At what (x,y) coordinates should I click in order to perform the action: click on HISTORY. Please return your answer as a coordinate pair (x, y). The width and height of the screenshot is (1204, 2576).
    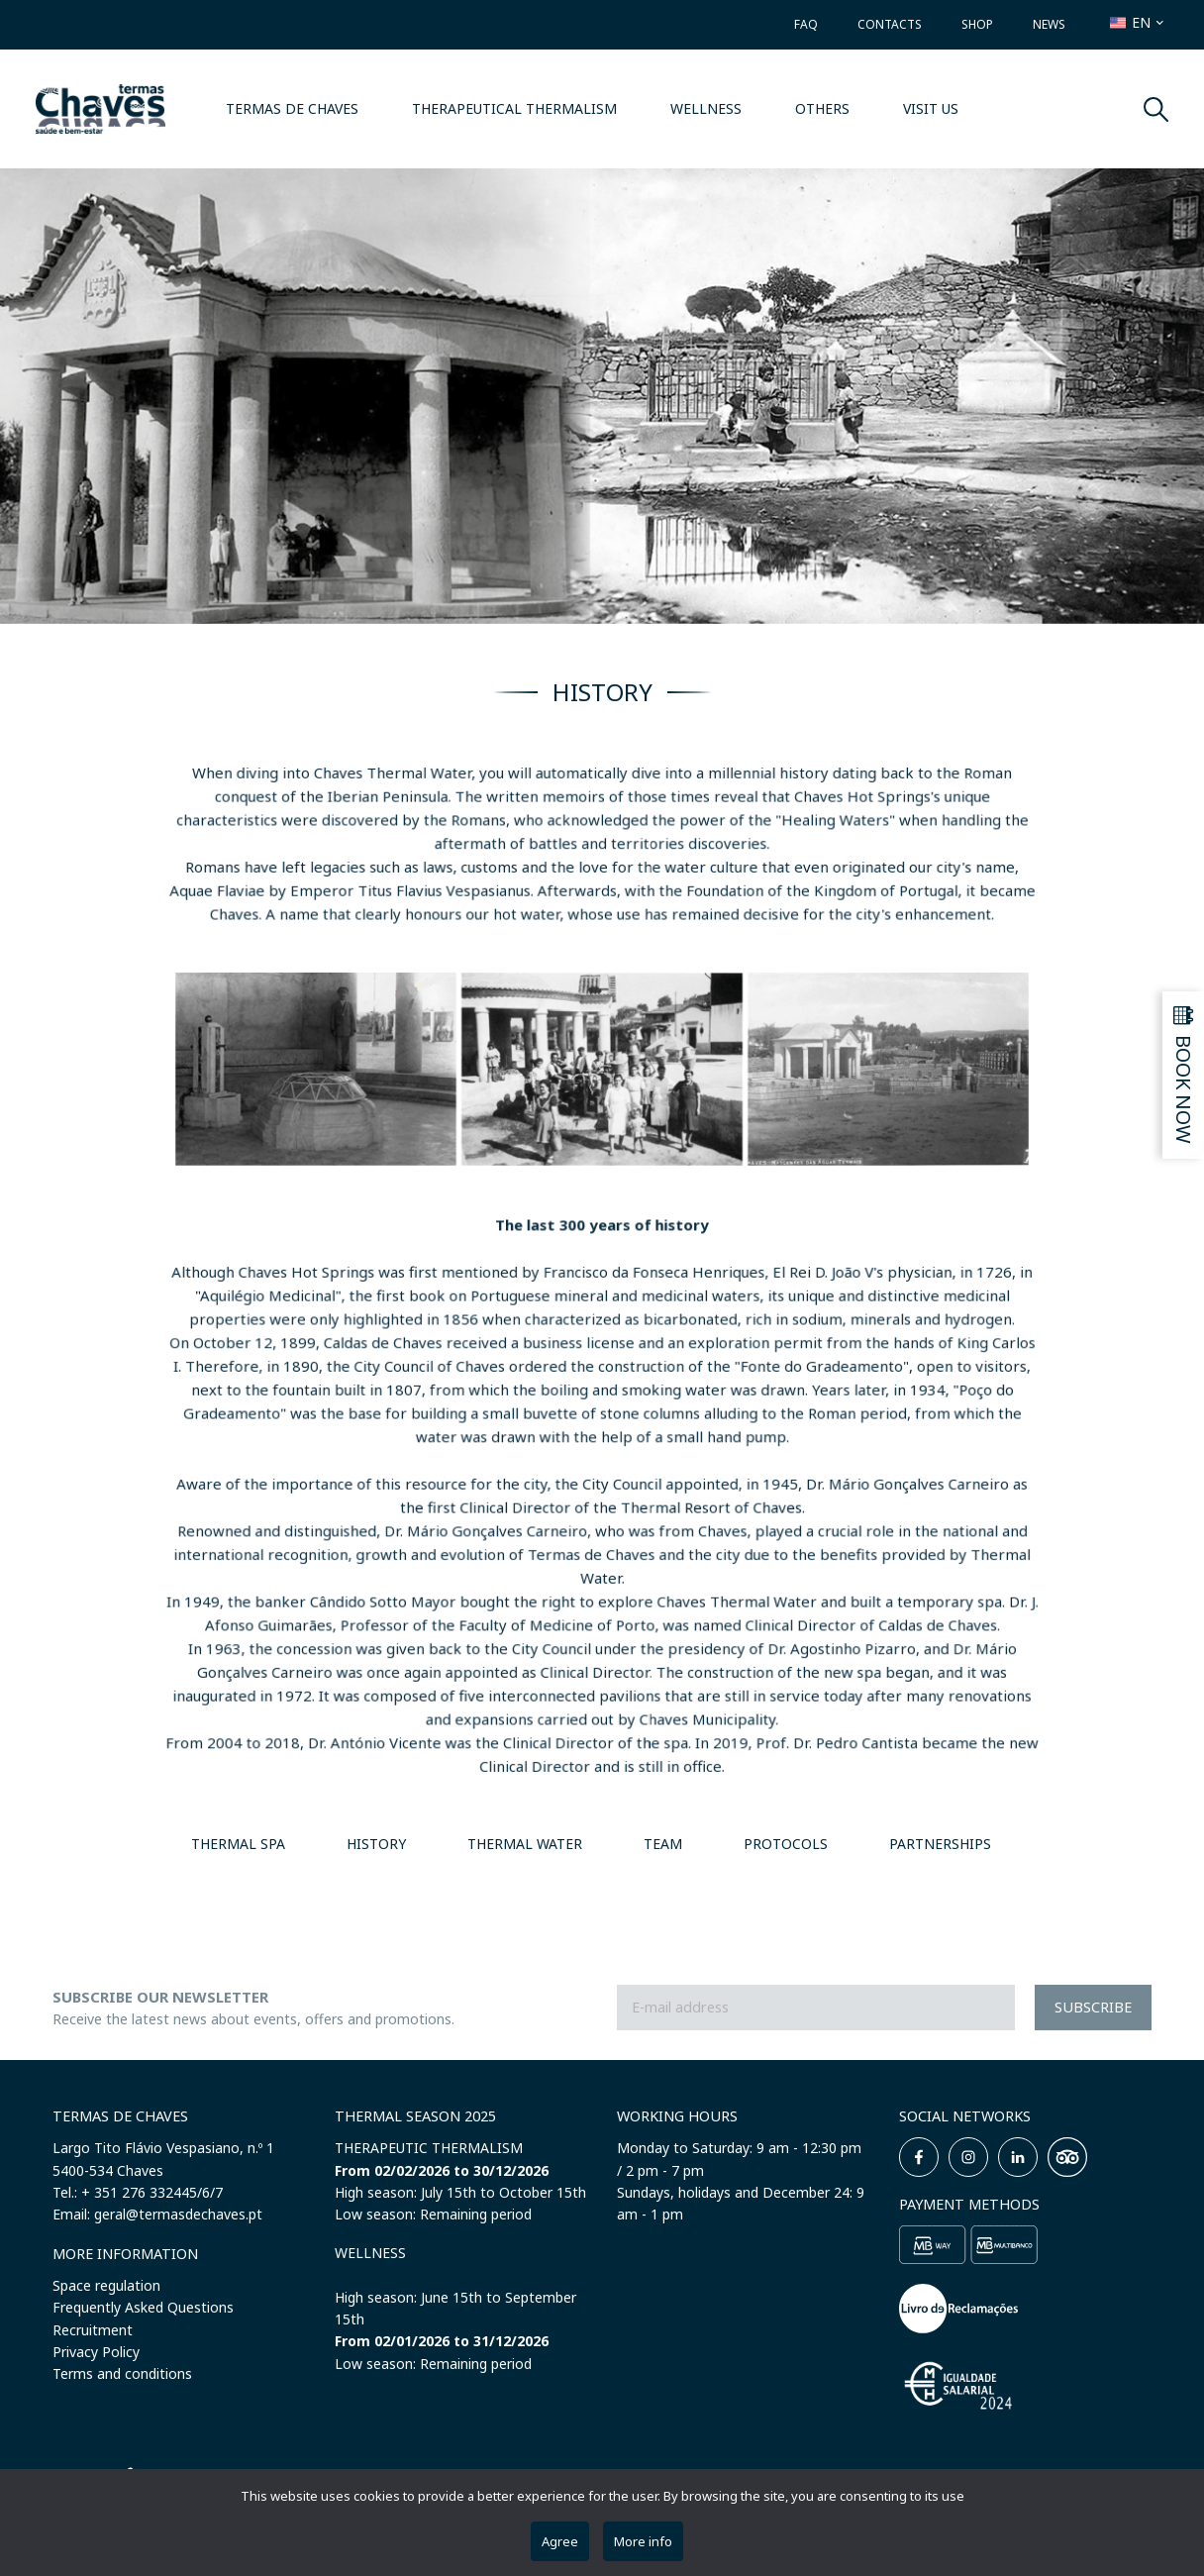
    Looking at the image, I should click on (376, 1843).